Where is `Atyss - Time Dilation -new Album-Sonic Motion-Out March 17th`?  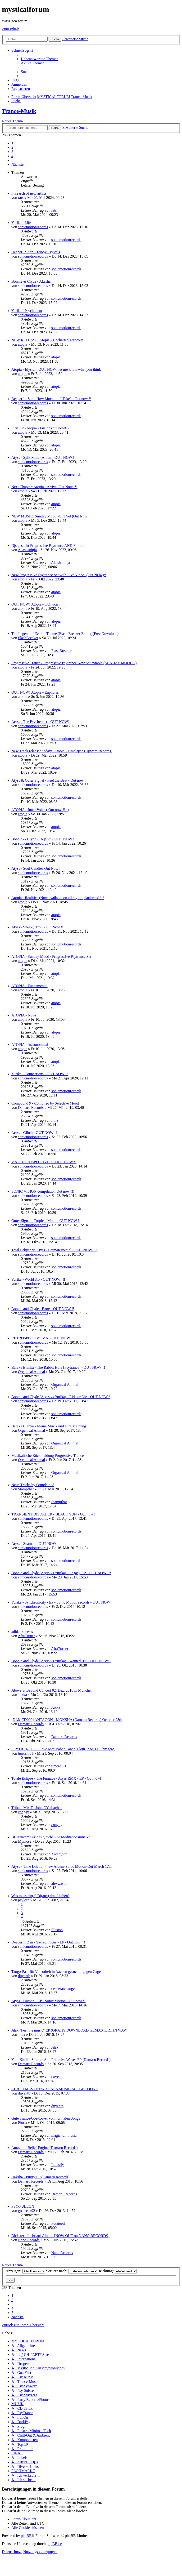
Atyss - Time Dilation -new Album-Sonic Motion-Out March 17th is located at coordinates (61, 1866).